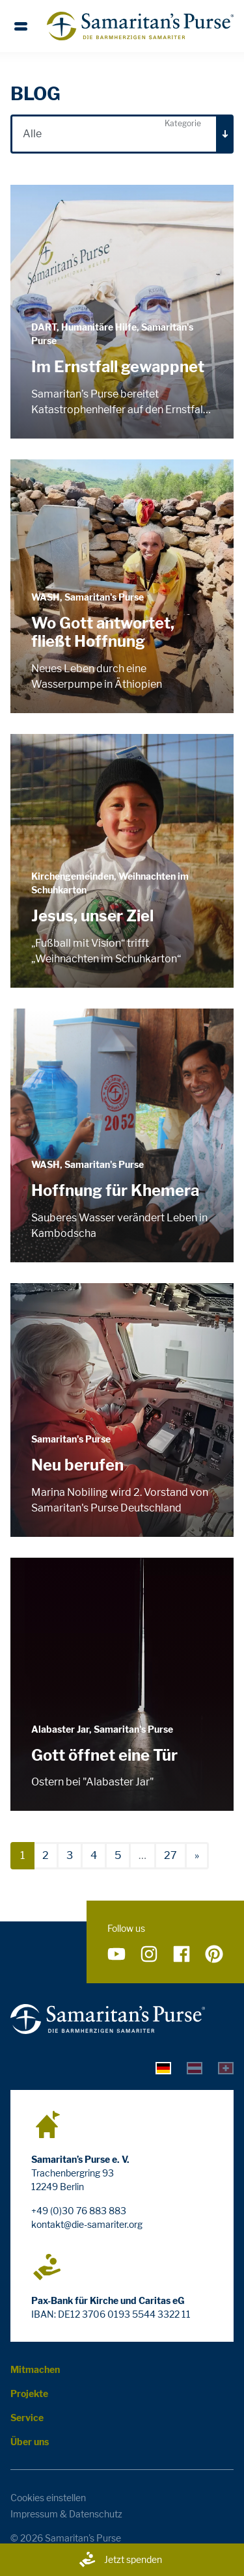  What do you see at coordinates (48, 2497) in the screenshot?
I see `Cookies einstellen` at bounding box center [48, 2497].